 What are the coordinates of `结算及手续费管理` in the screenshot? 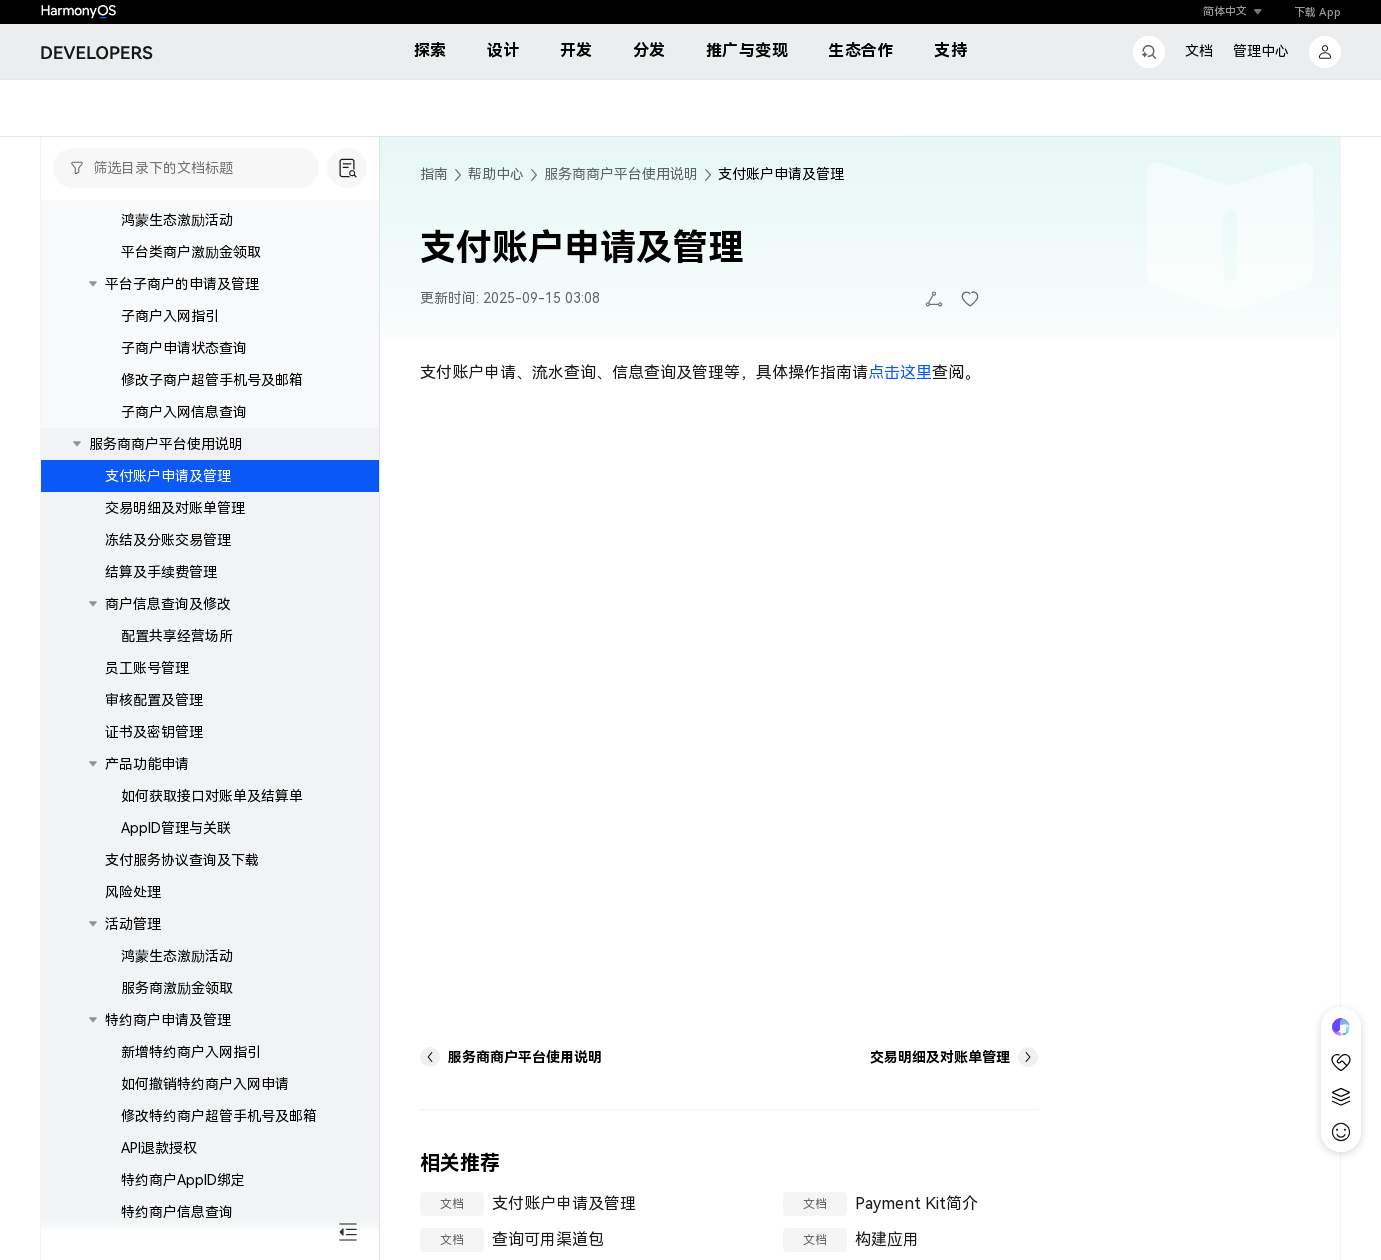 It's located at (161, 674).